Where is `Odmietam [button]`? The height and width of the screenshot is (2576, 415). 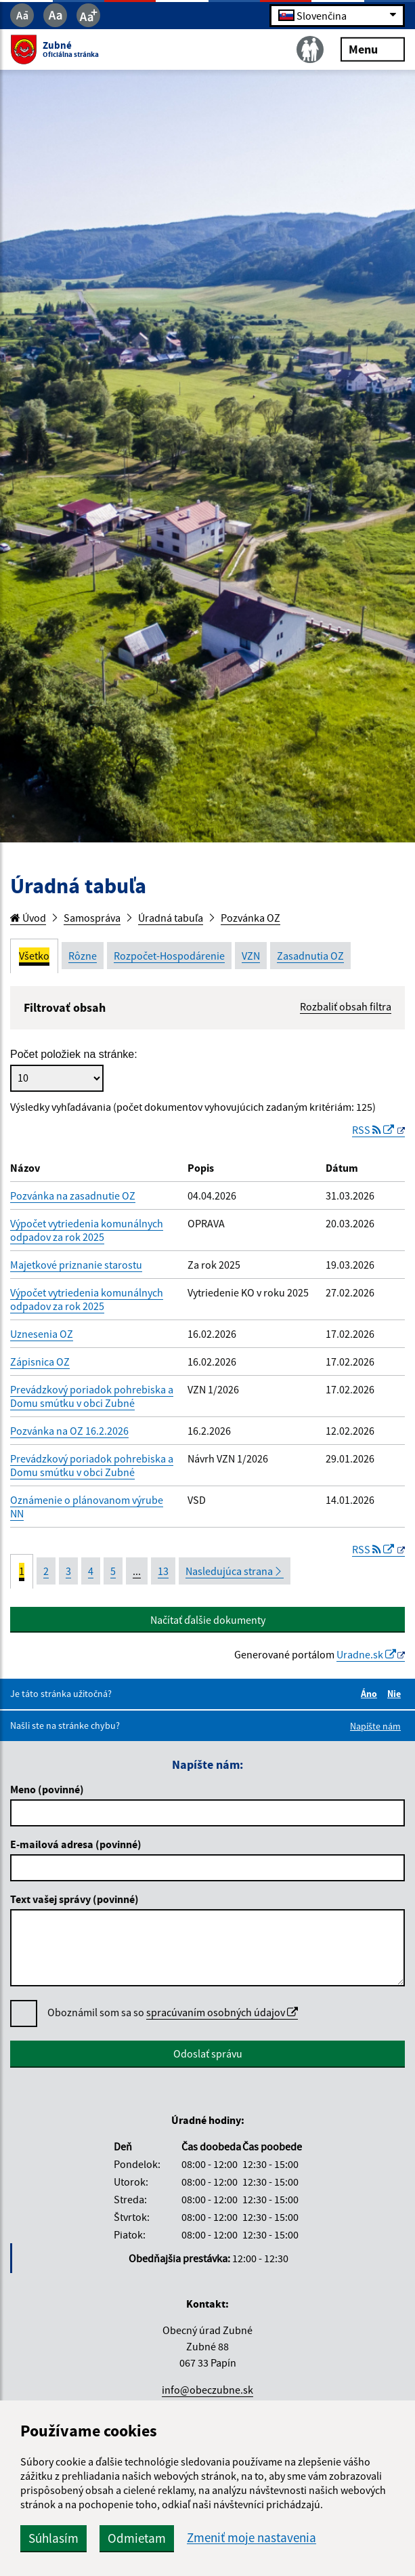
Odmietam [button] is located at coordinates (137, 2538).